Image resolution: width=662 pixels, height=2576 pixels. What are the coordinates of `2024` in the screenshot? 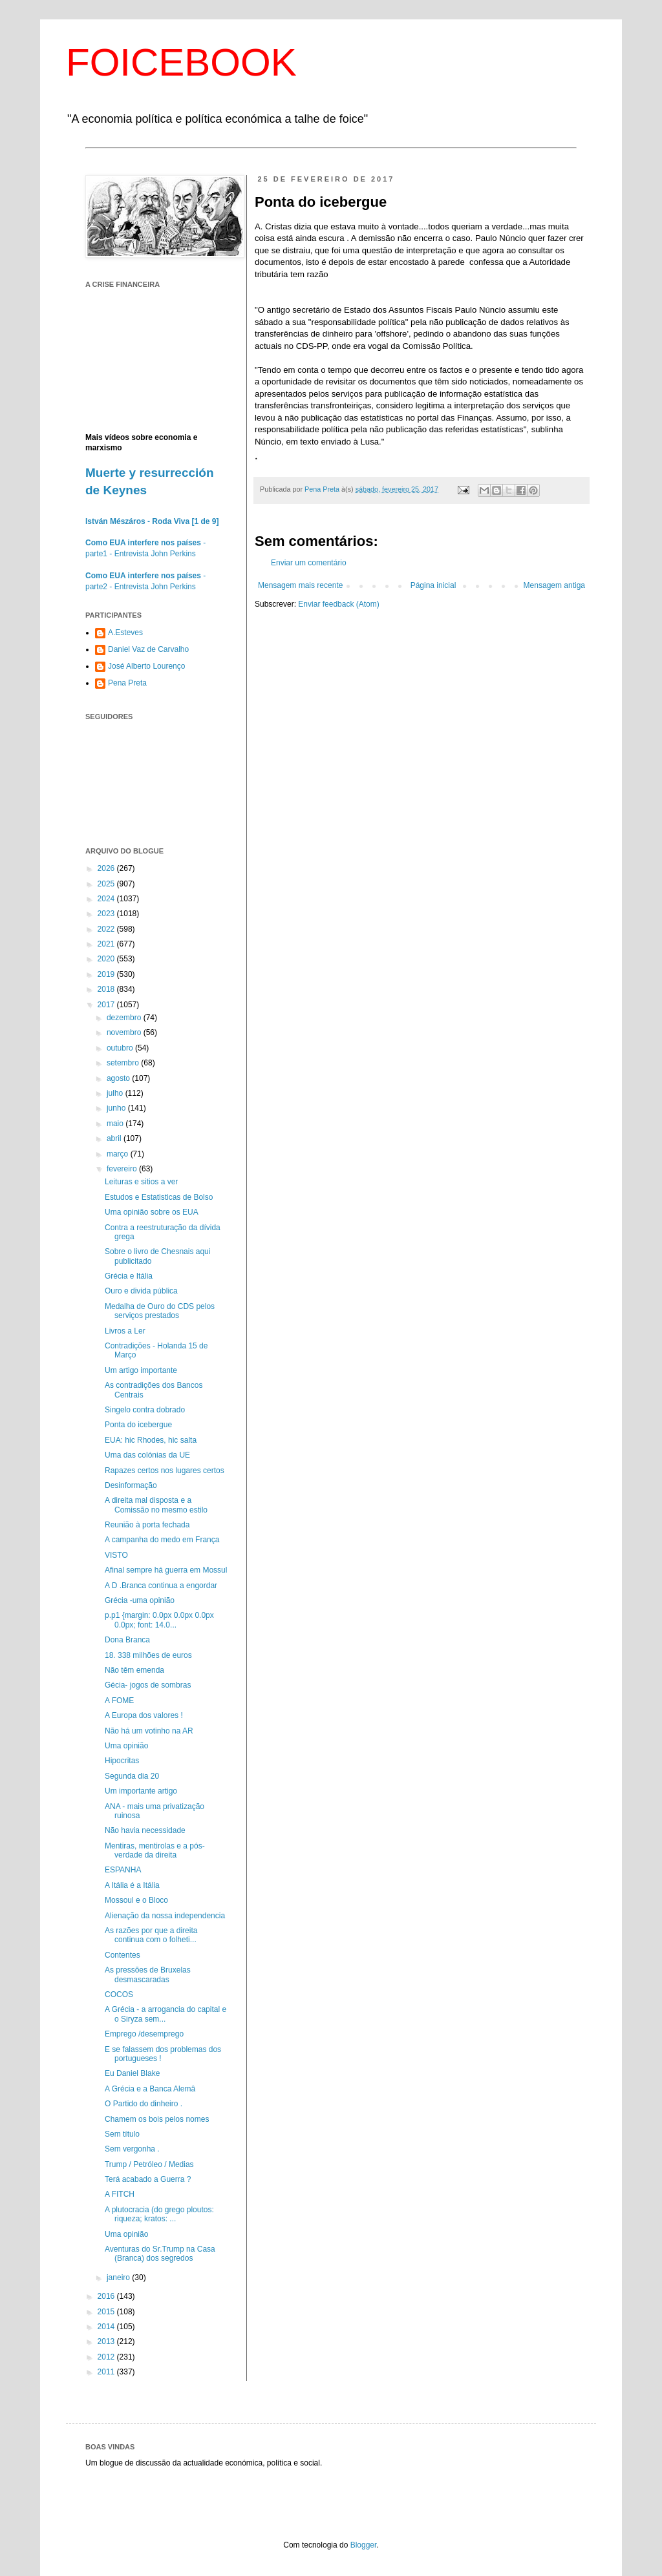 It's located at (107, 898).